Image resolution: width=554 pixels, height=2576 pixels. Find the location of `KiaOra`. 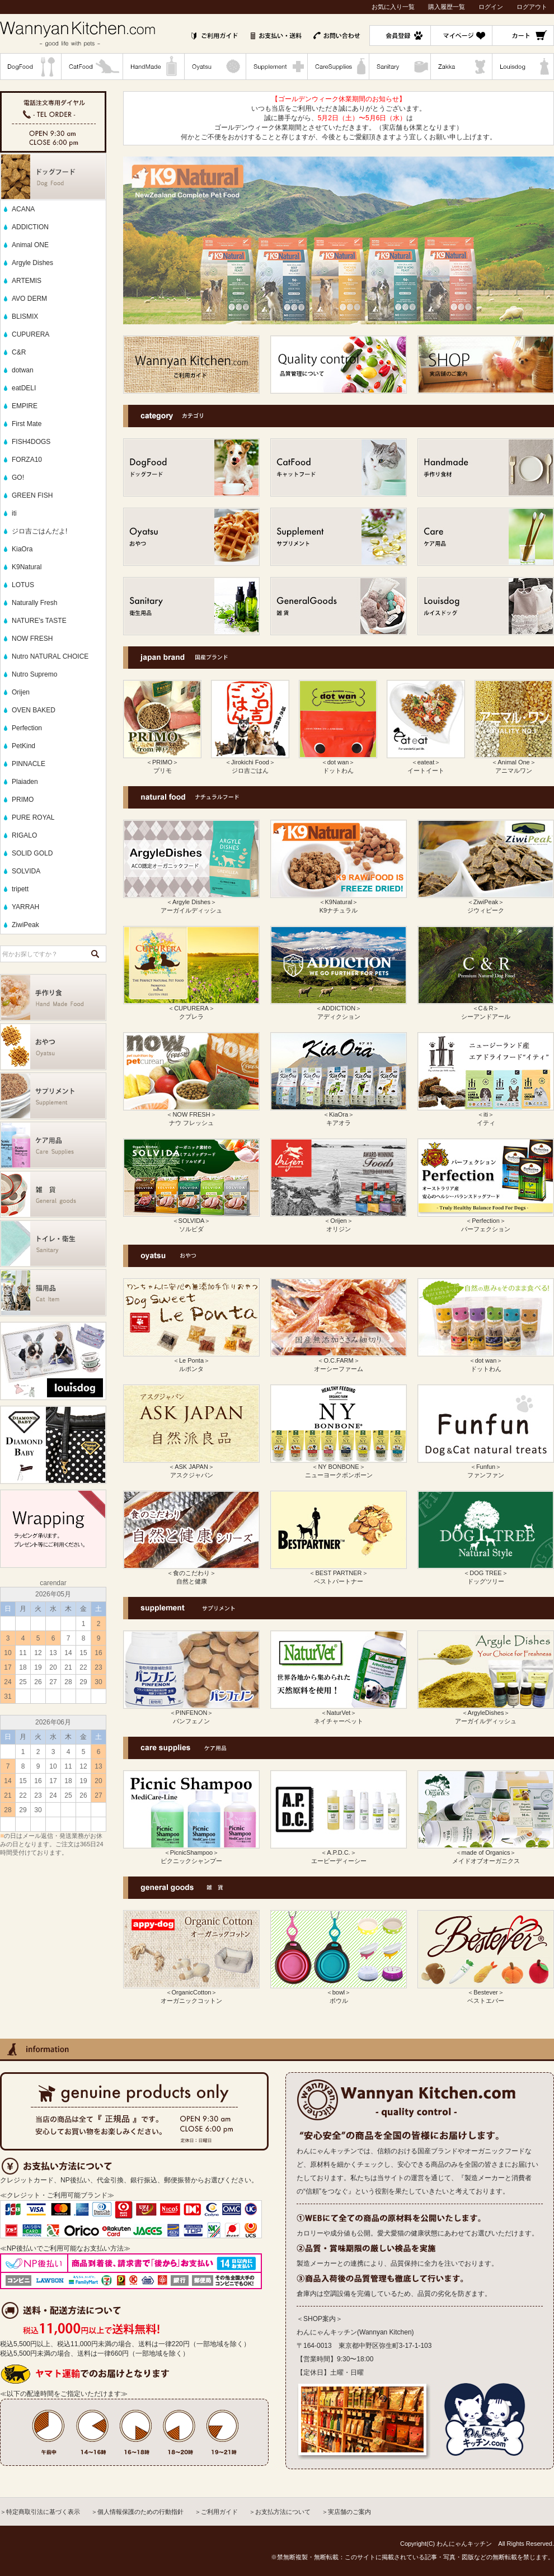

KiaOra is located at coordinates (22, 549).